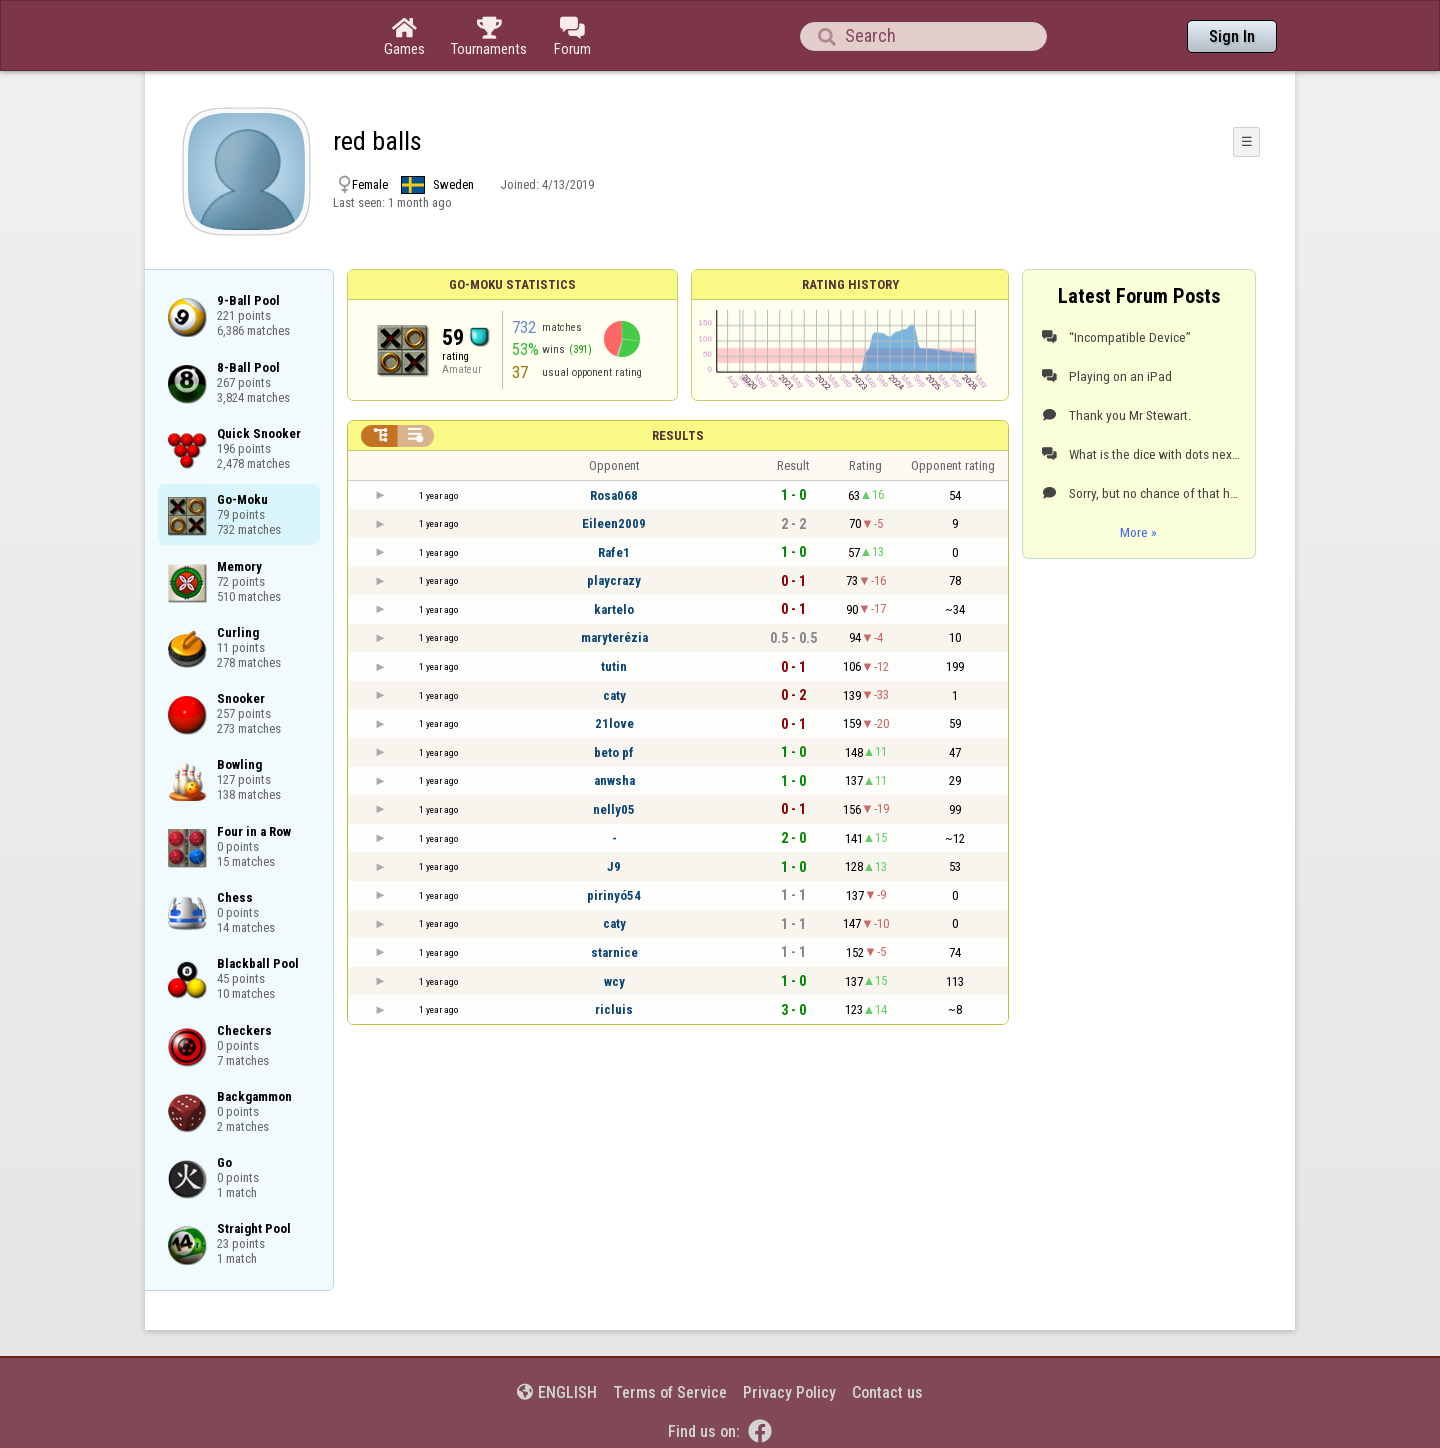 The image size is (1440, 1448). Describe the element at coordinates (678, 435) in the screenshot. I see `Results` at that location.